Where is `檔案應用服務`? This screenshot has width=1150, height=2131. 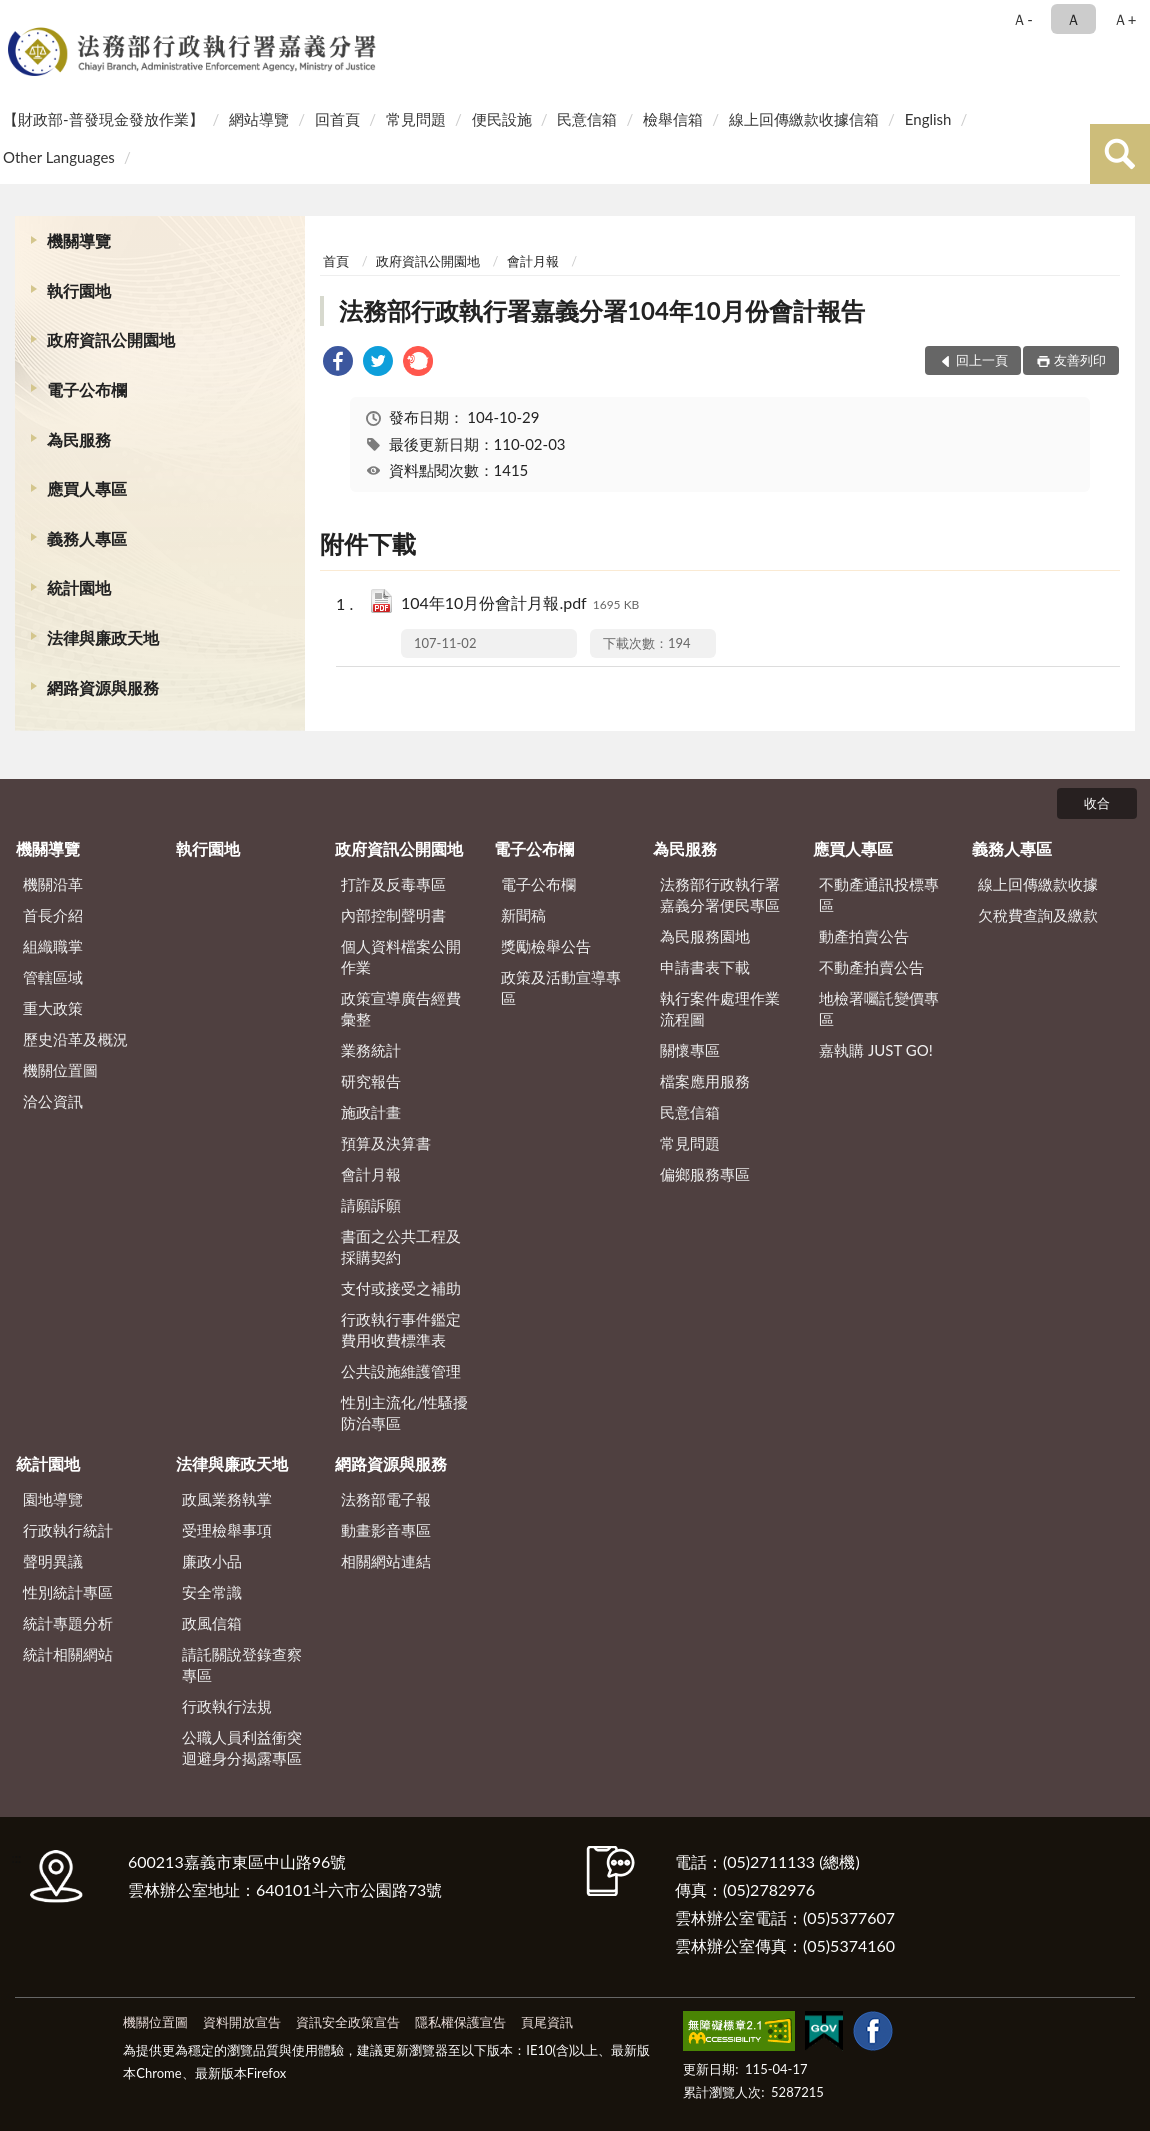 檔案應用服務 is located at coordinates (705, 1081).